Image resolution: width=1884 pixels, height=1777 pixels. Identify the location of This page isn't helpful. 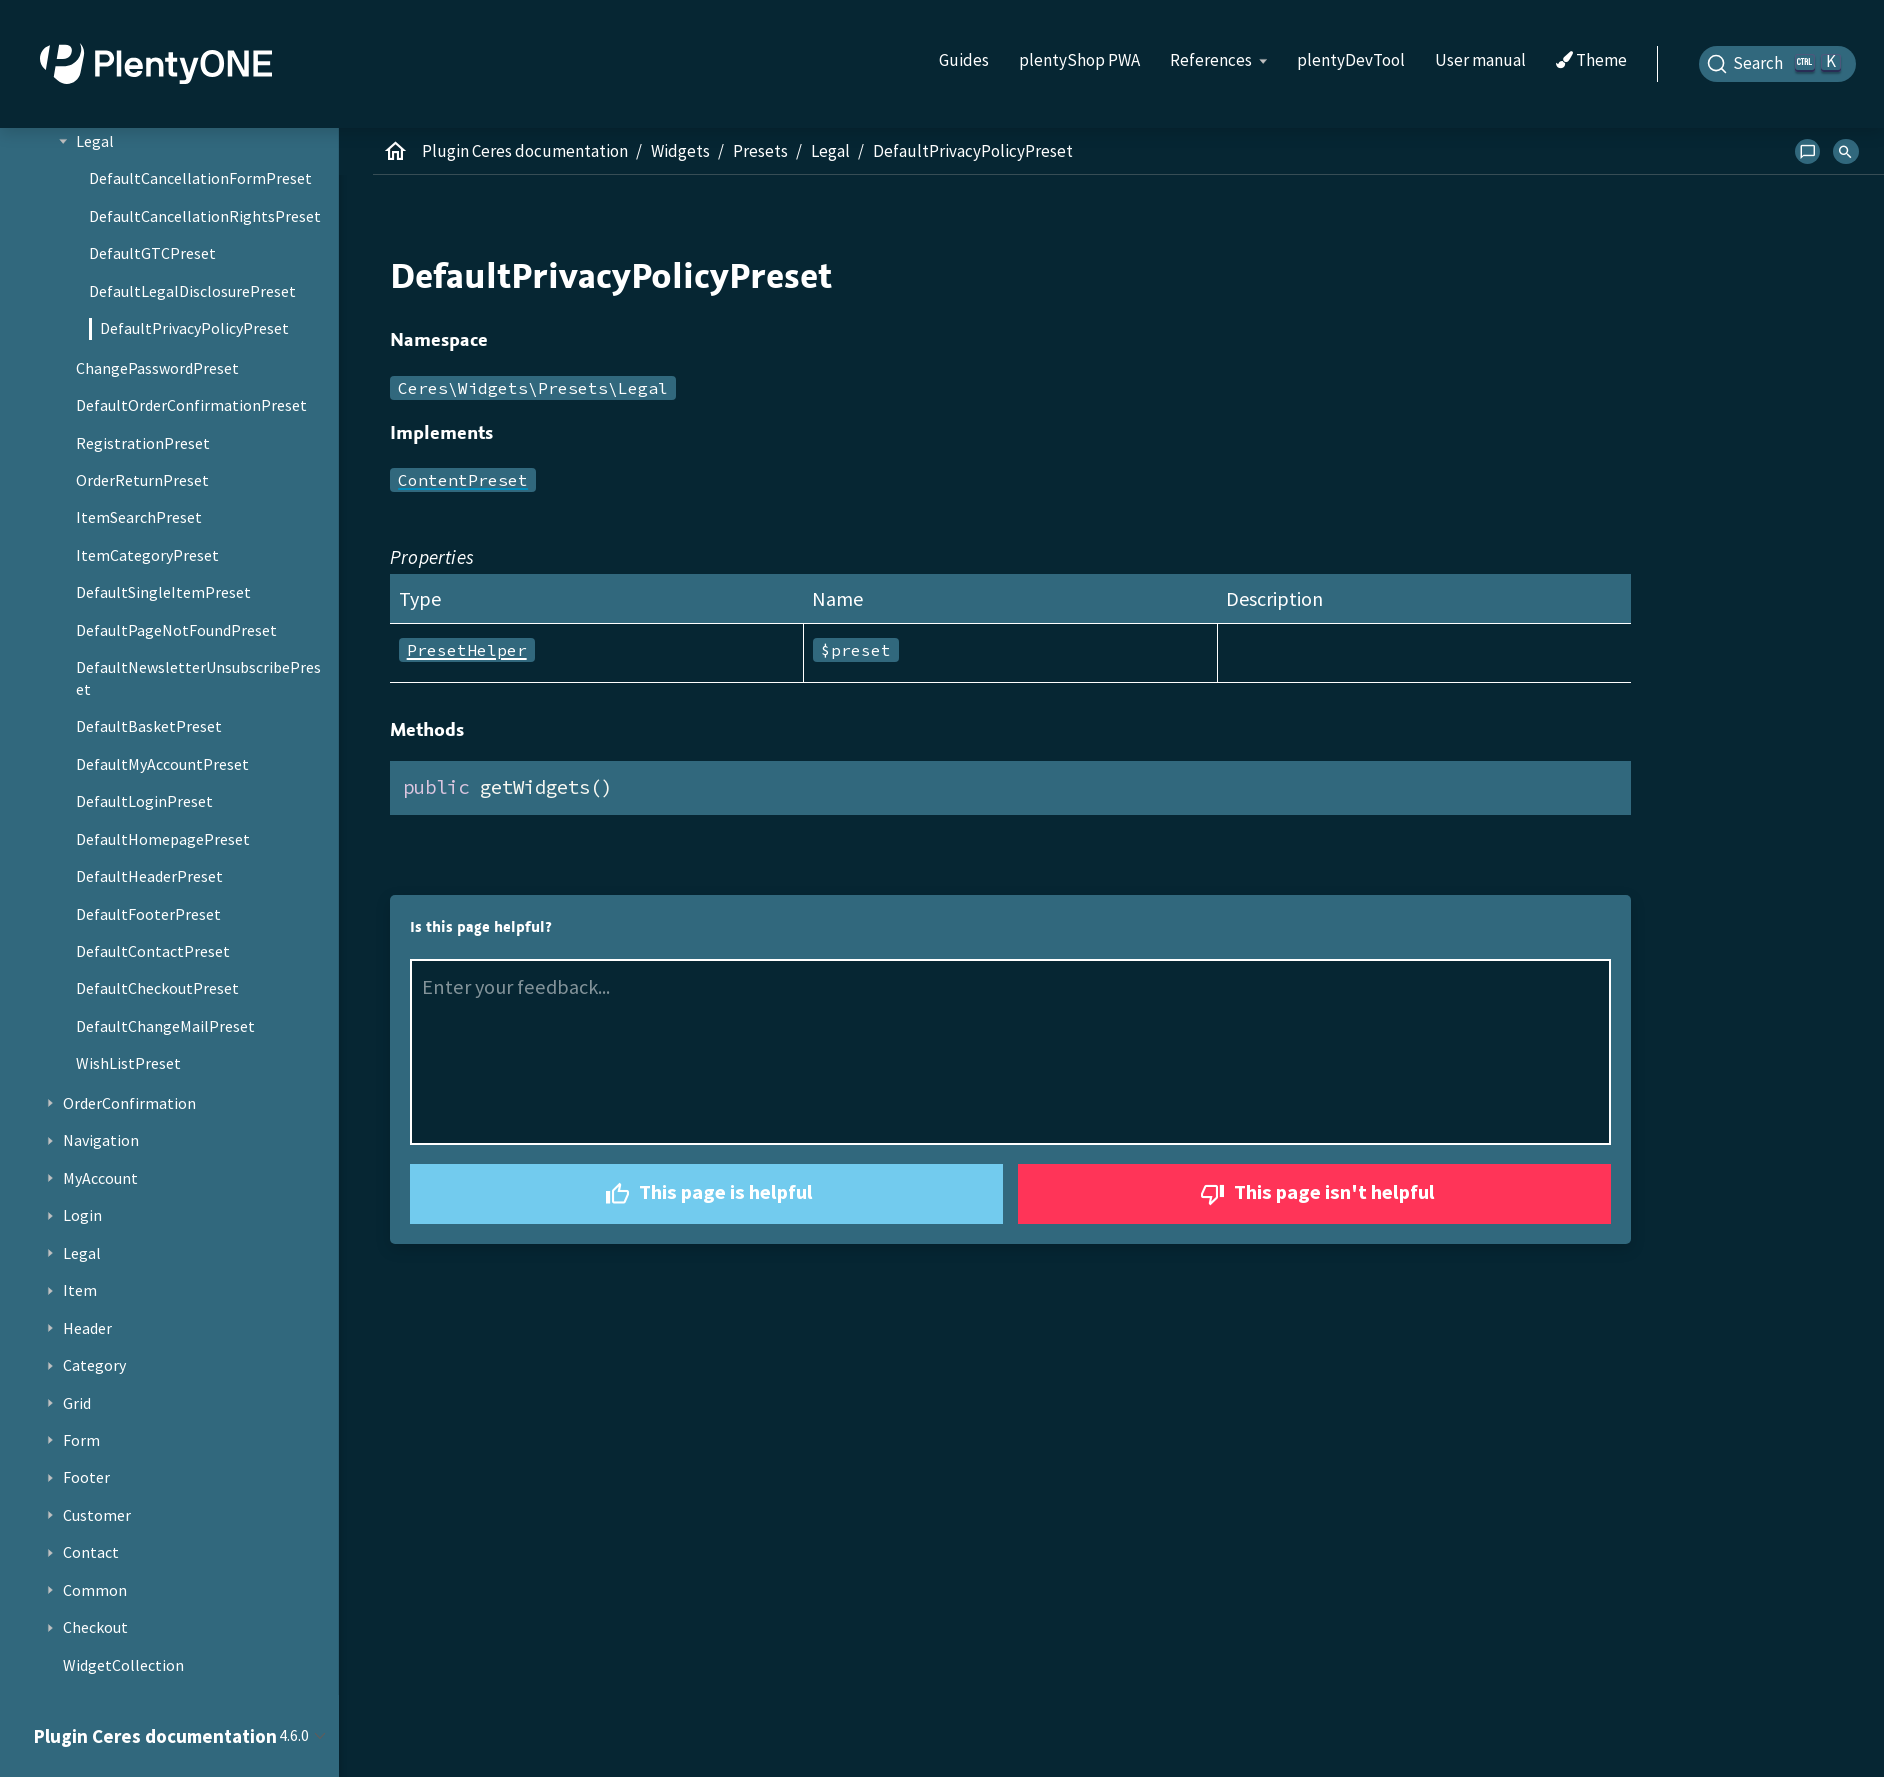
(1315, 1194).